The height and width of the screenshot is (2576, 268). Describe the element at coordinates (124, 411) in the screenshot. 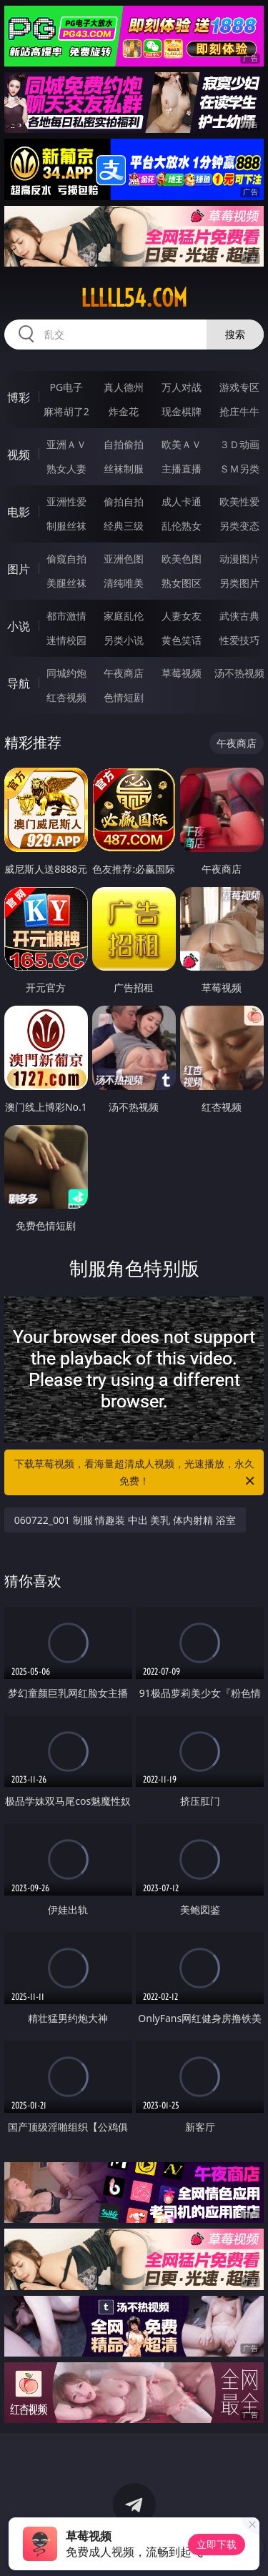

I see `炸金花` at that location.